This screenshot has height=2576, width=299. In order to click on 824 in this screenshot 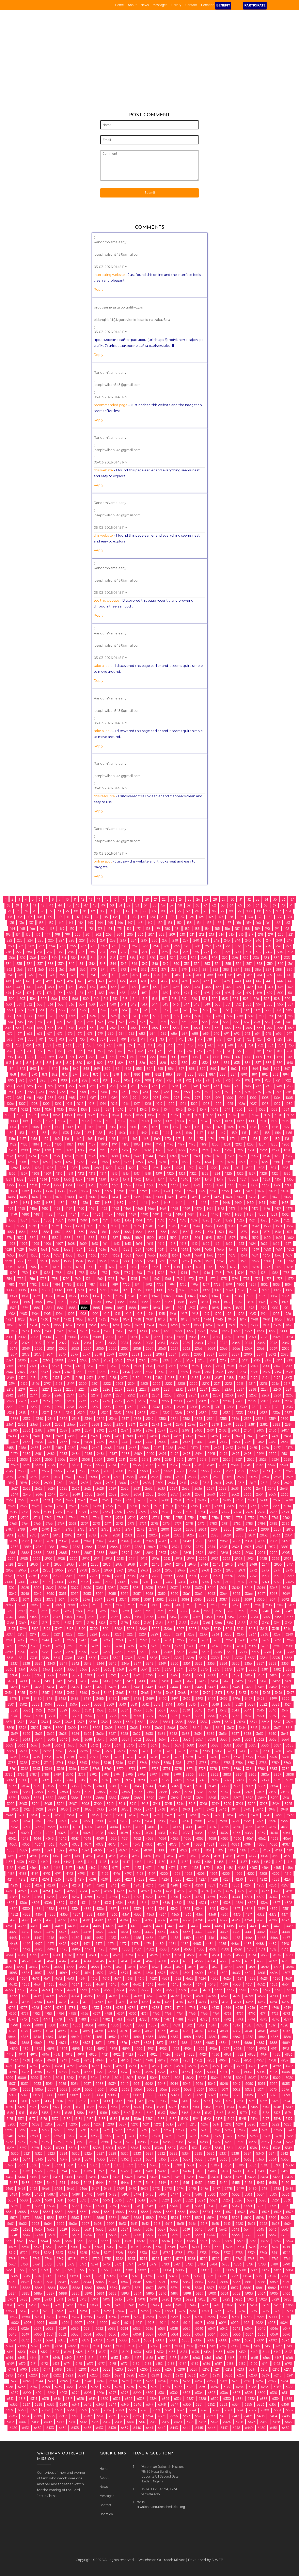, I will do `click(121, 1063)`.